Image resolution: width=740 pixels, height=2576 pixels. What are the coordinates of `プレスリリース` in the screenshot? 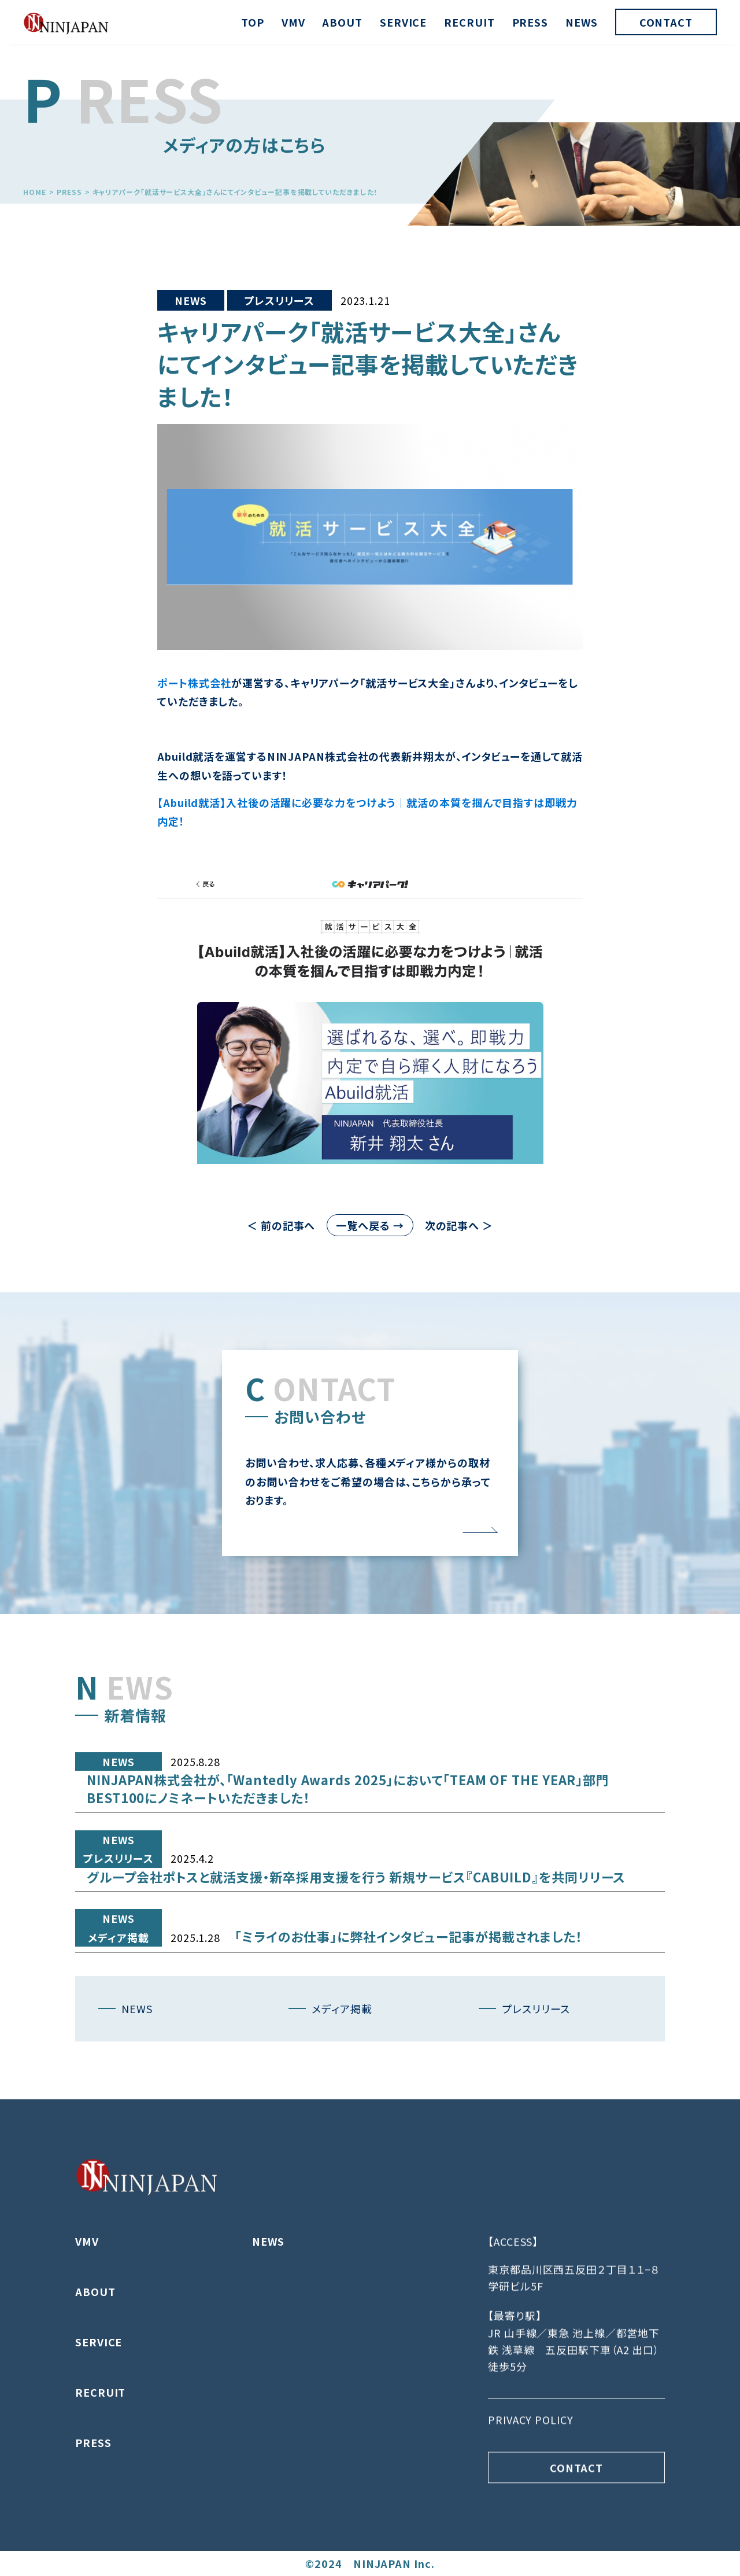 It's located at (279, 300).